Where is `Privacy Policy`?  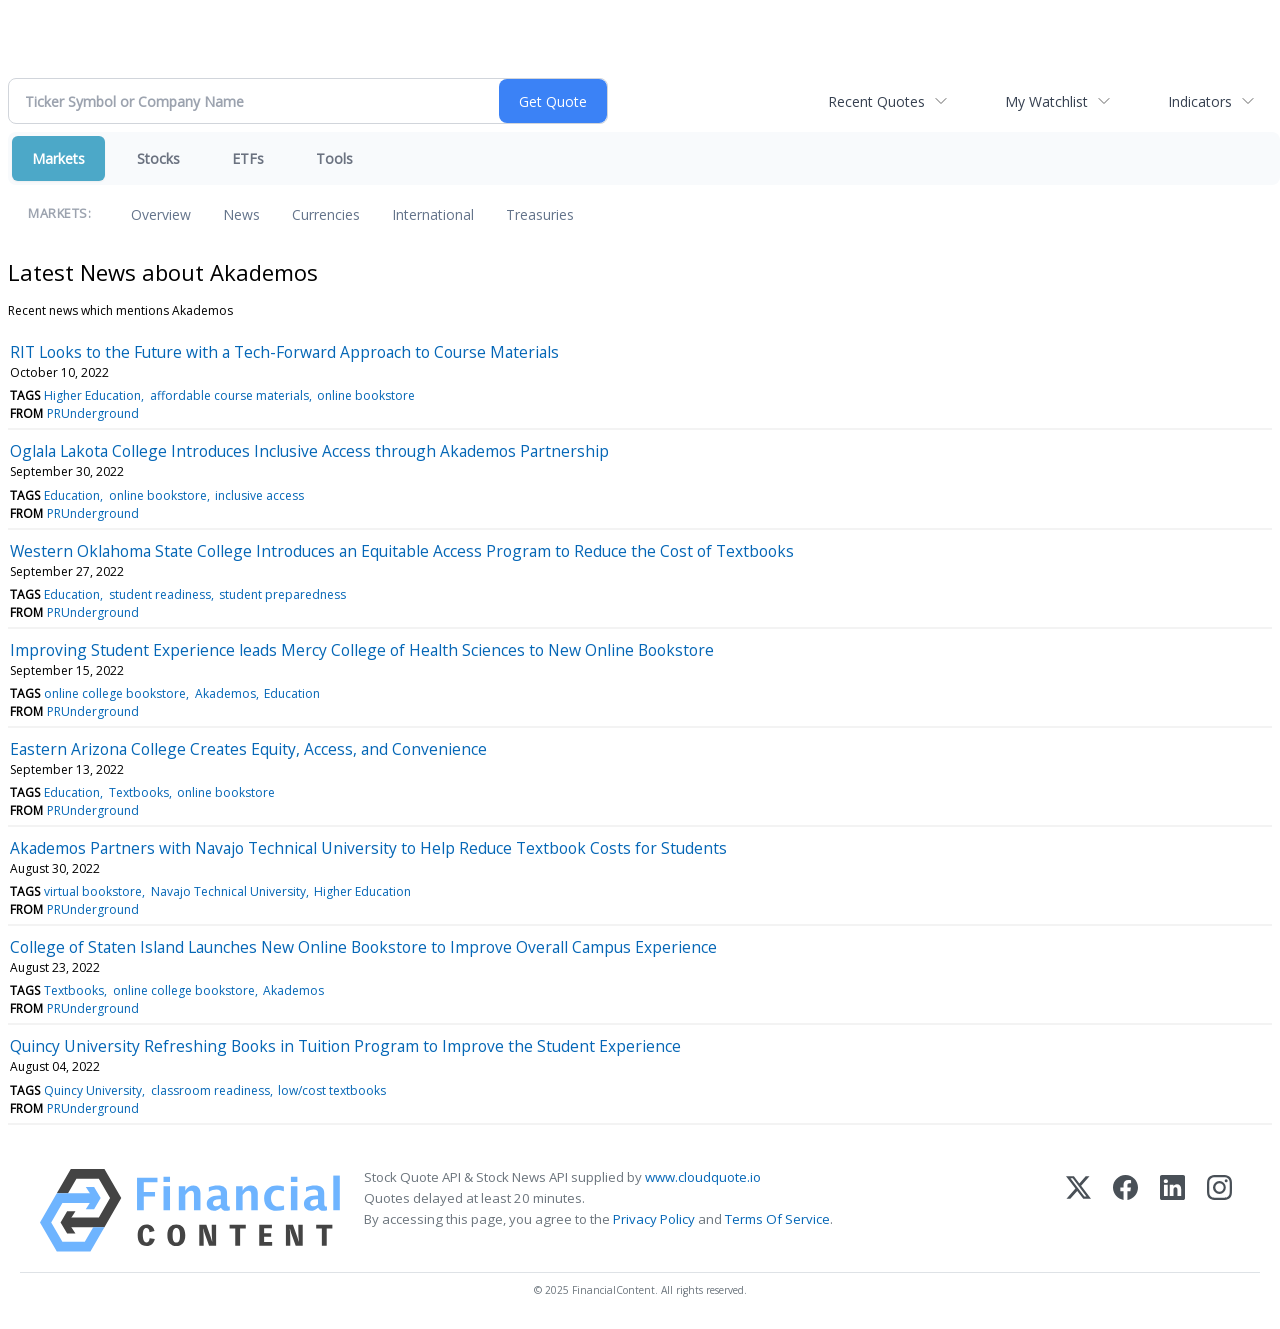
Privacy Policy is located at coordinates (654, 1219).